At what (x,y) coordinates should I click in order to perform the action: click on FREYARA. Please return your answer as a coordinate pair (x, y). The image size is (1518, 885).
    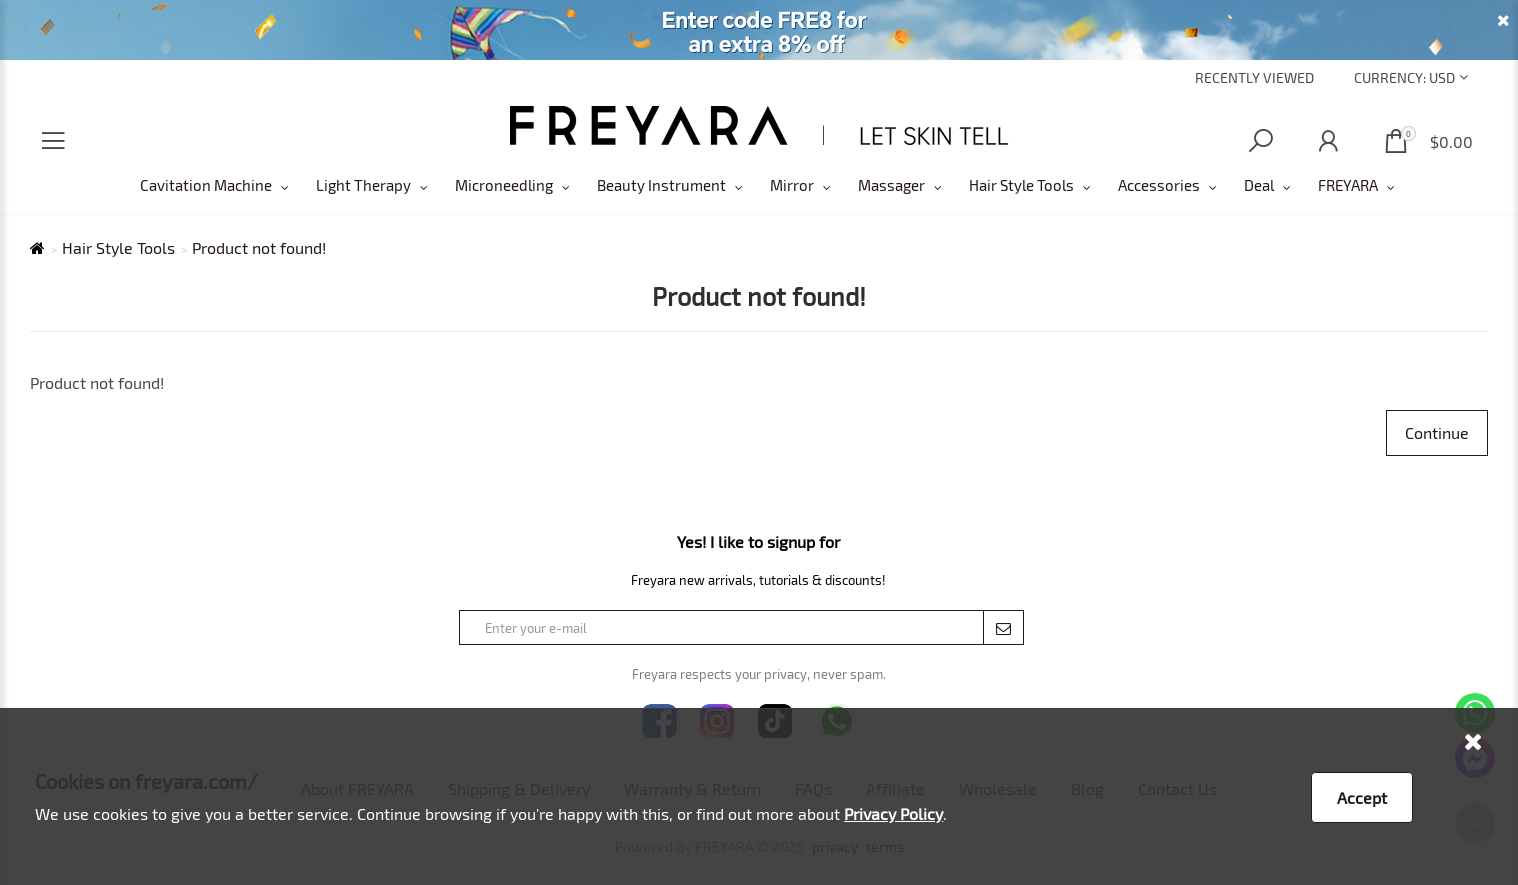
    Looking at the image, I should click on (1348, 185).